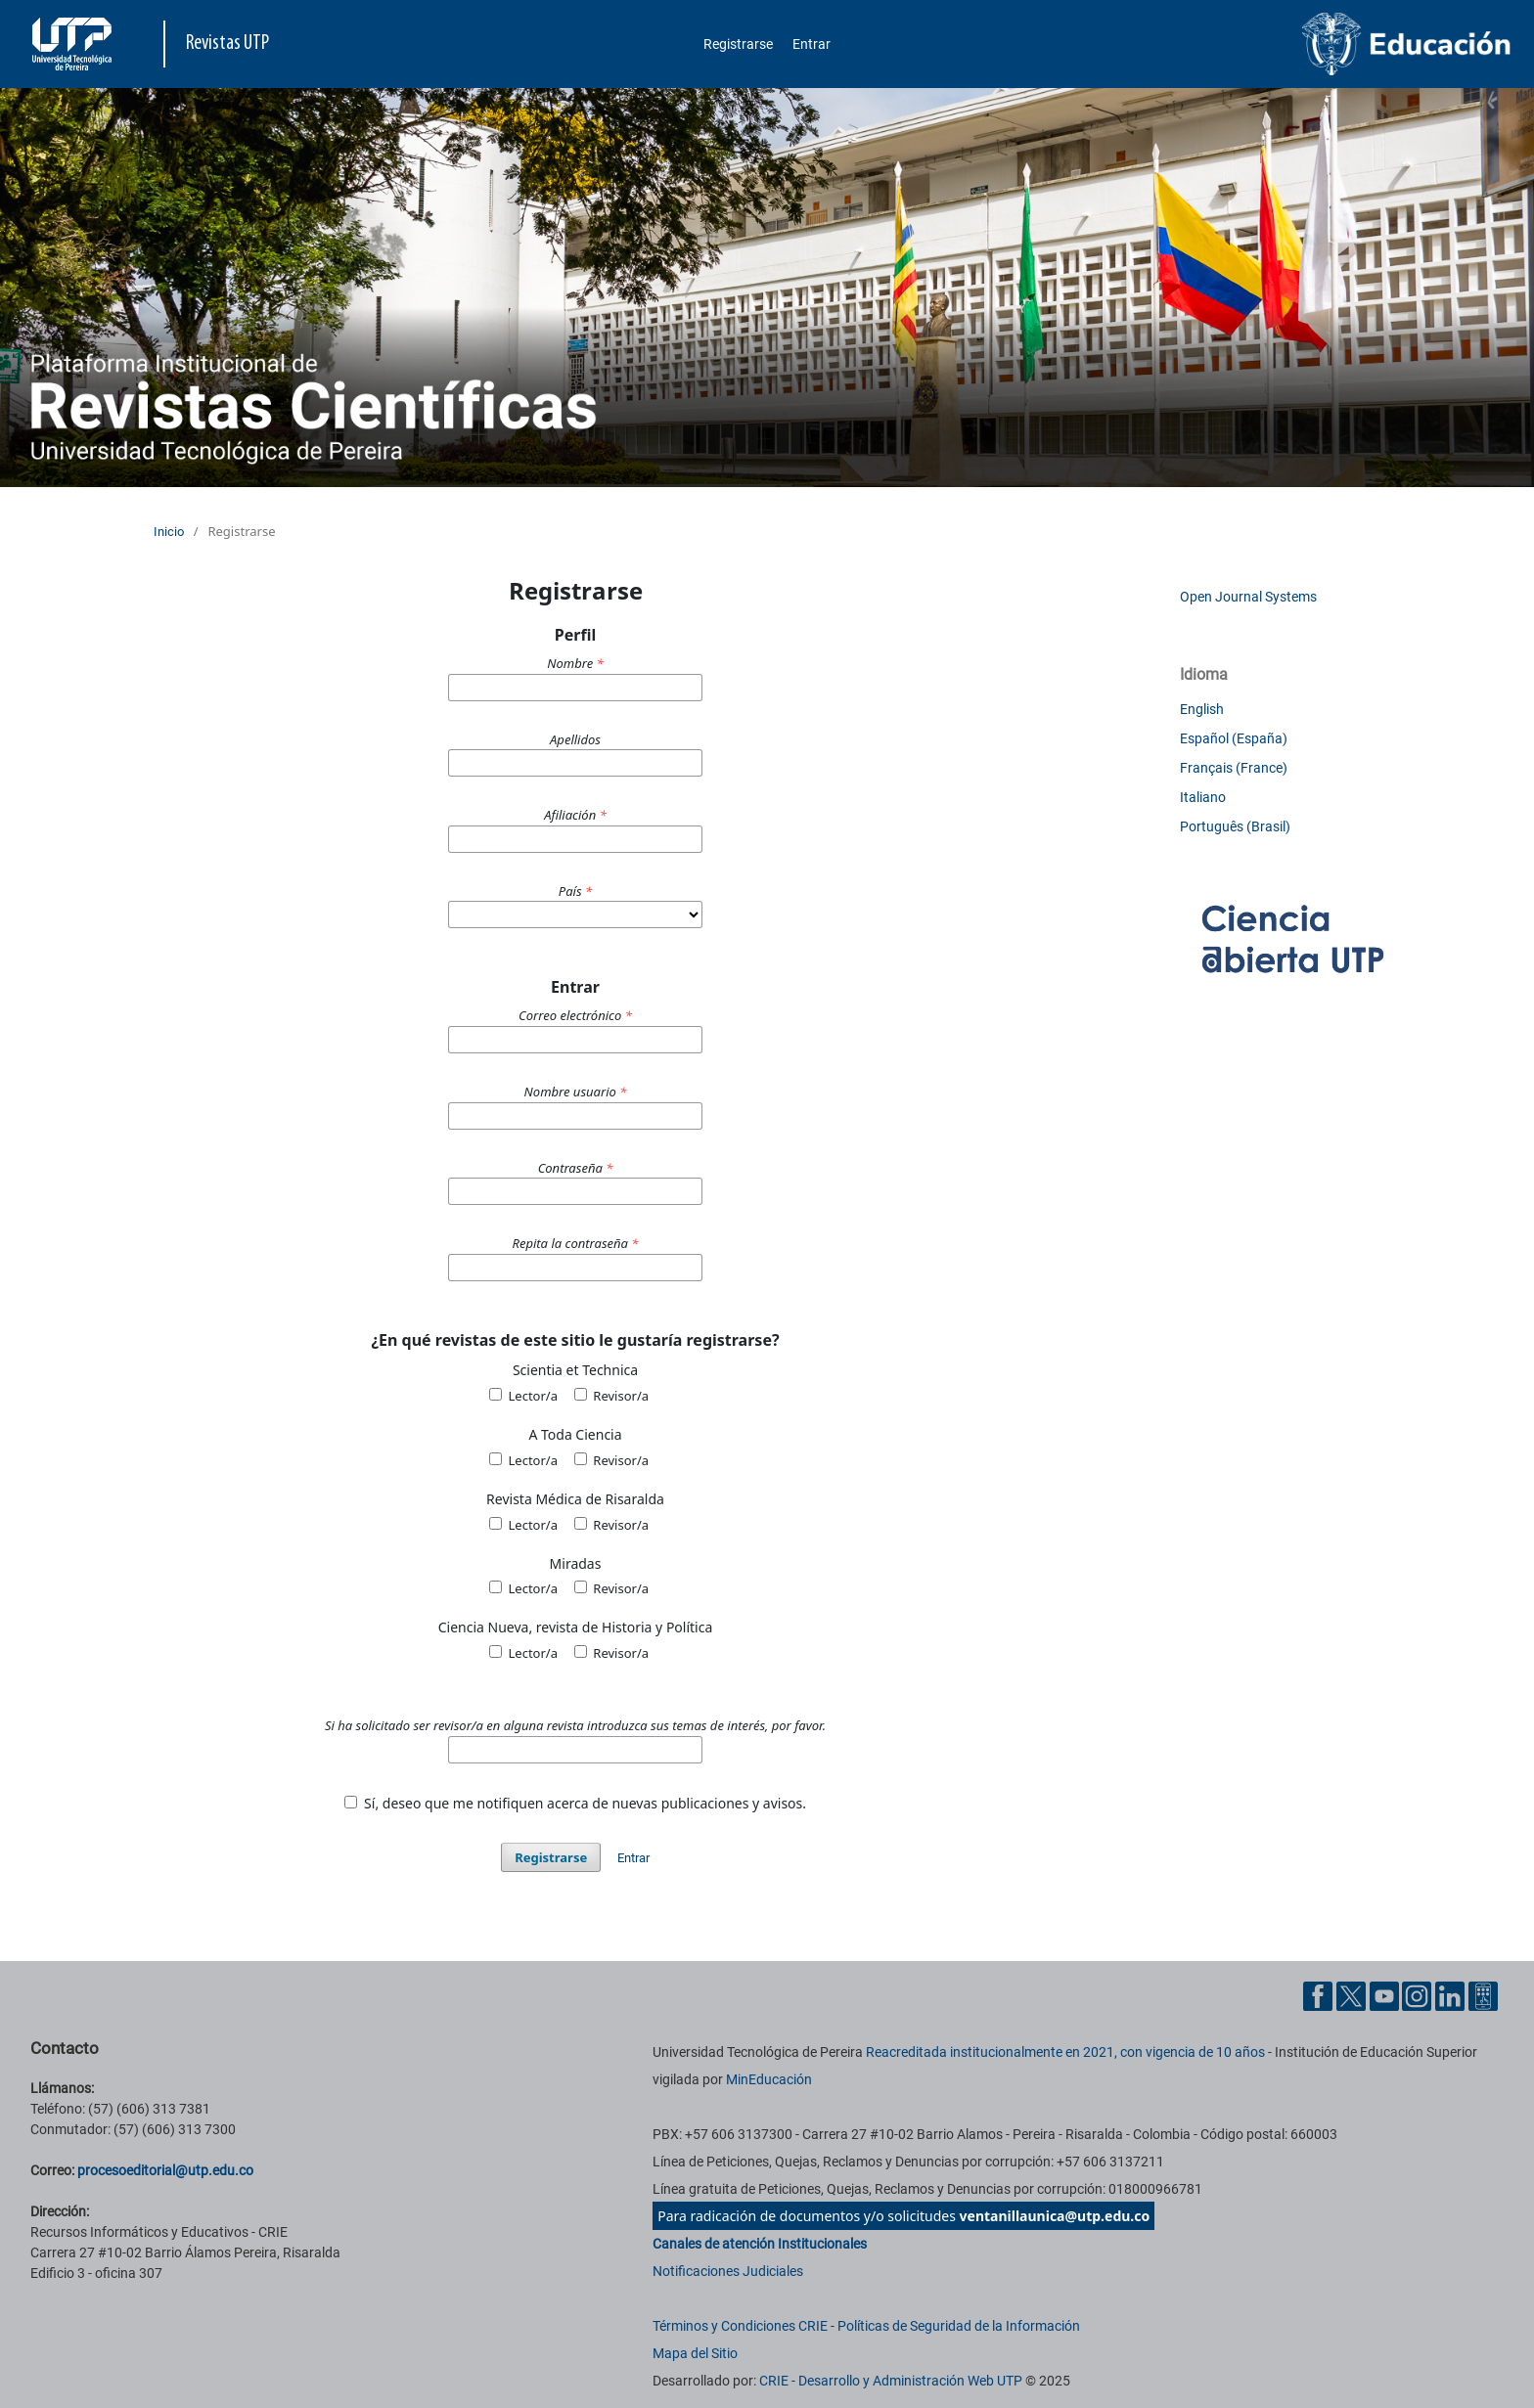 The height and width of the screenshot is (2408, 1534). I want to click on Entrar, so click(811, 44).